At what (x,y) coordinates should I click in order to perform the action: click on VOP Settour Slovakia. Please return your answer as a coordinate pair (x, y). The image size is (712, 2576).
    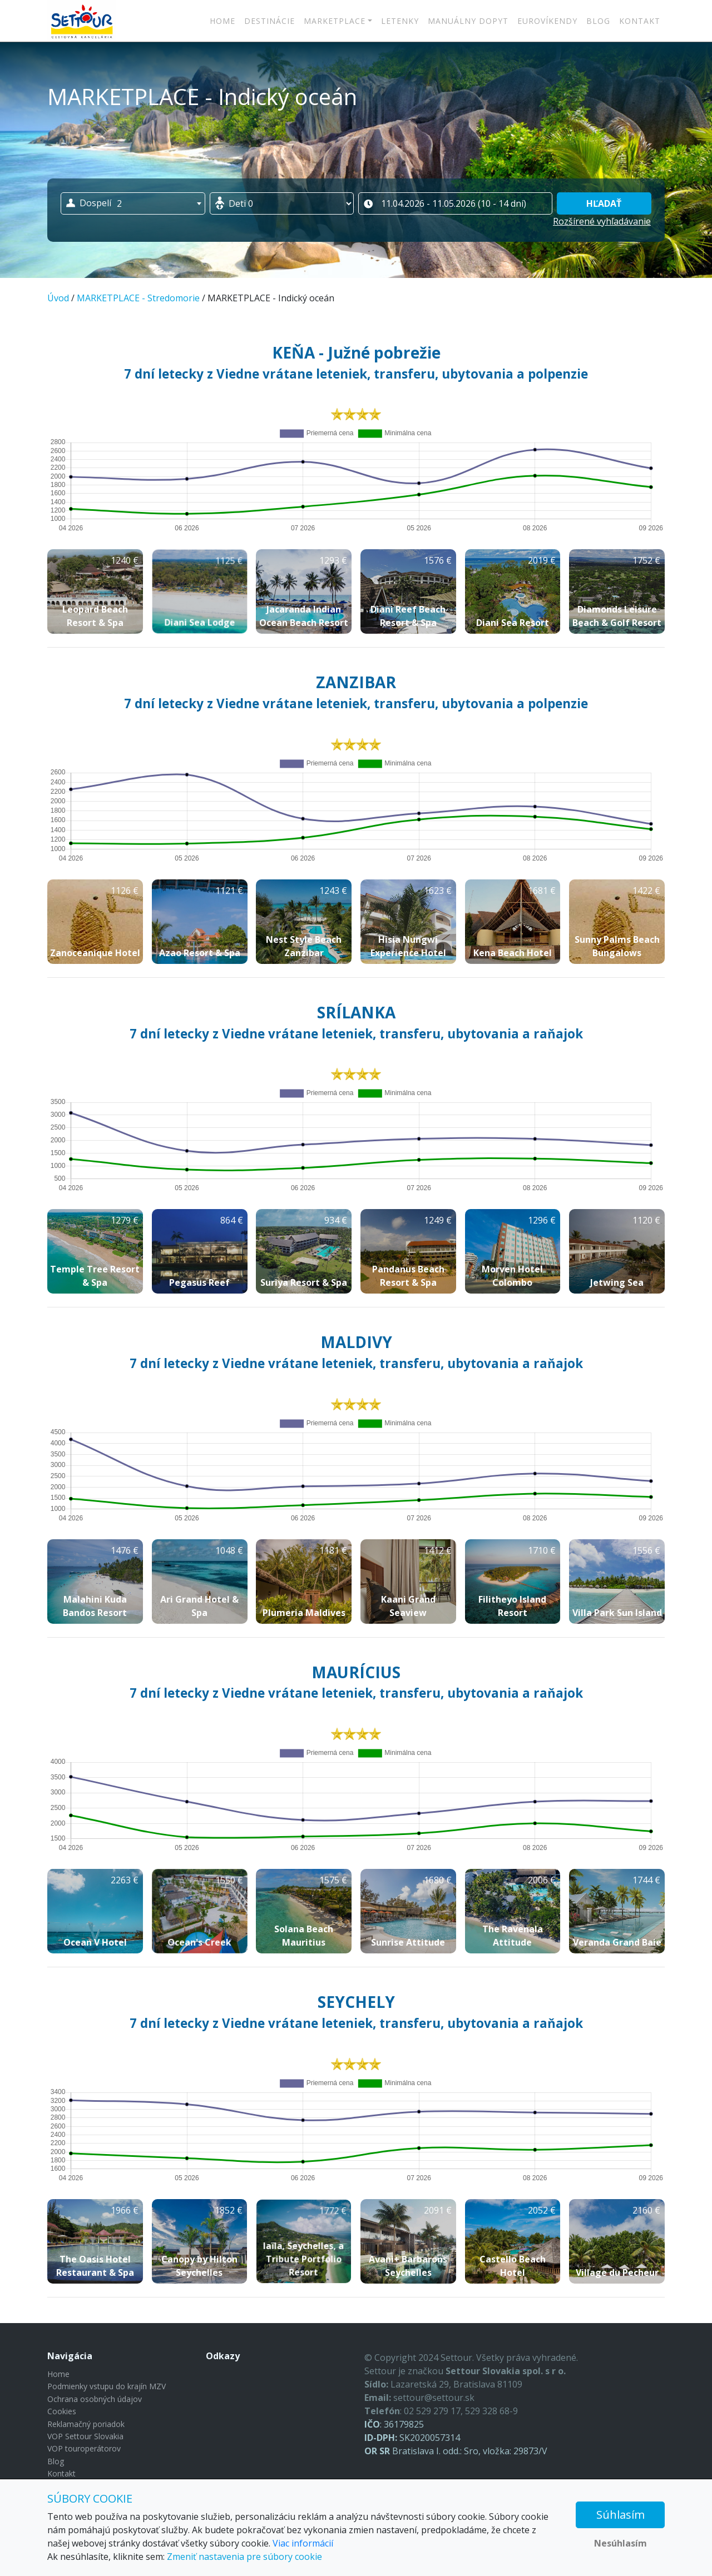
    Looking at the image, I should click on (85, 2436).